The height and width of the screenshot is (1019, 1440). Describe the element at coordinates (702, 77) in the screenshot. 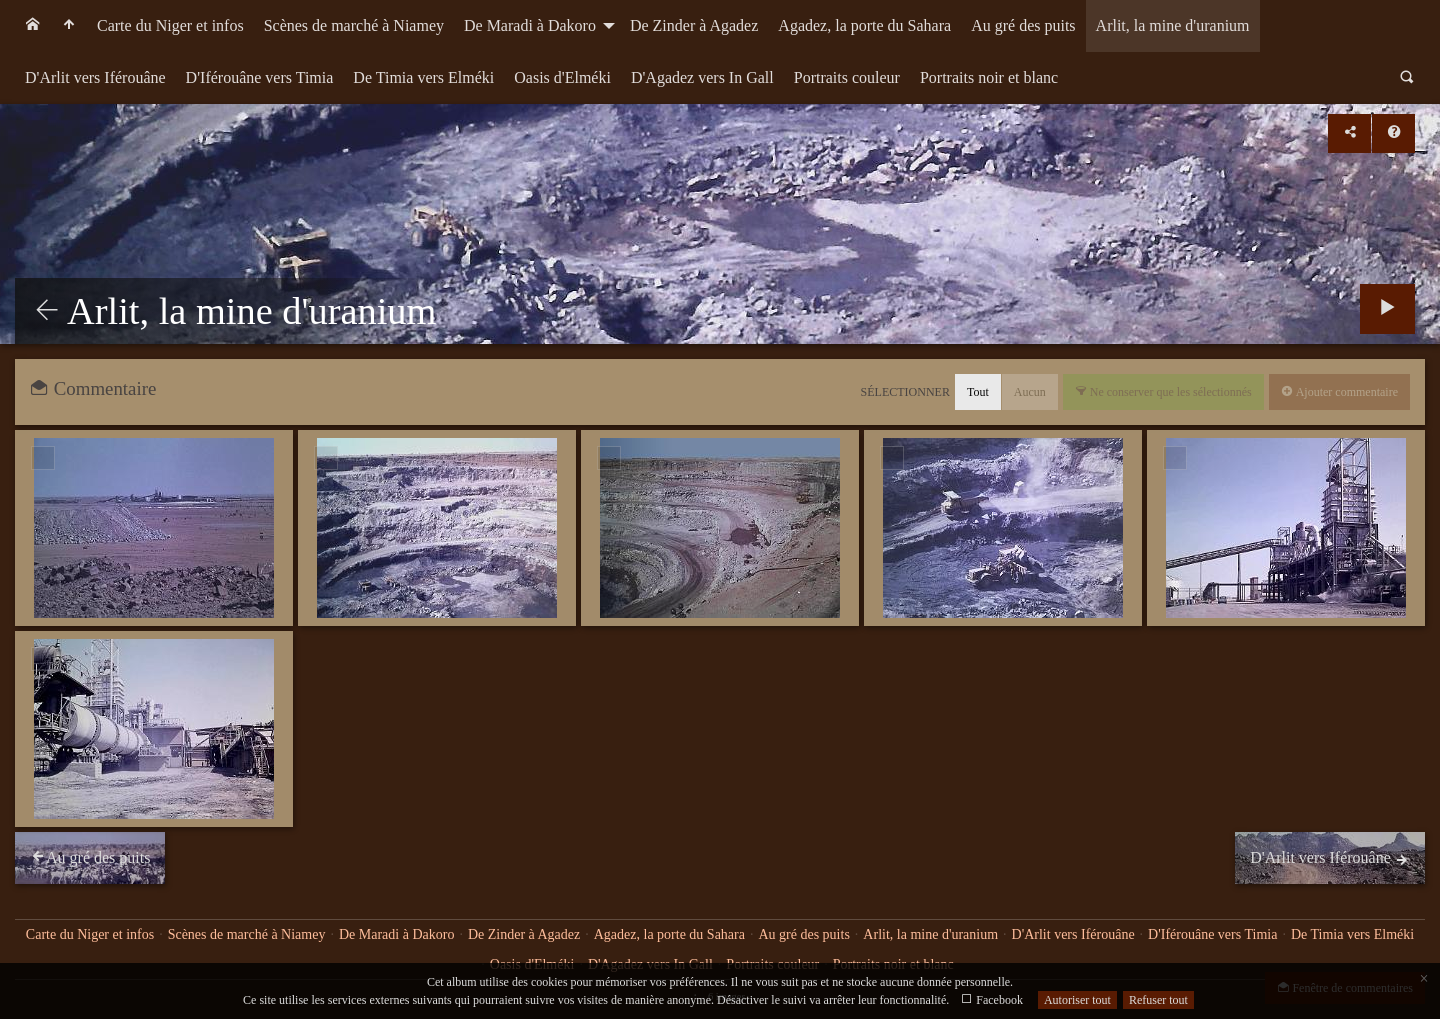

I see `D'Agadez vers In Gall` at that location.